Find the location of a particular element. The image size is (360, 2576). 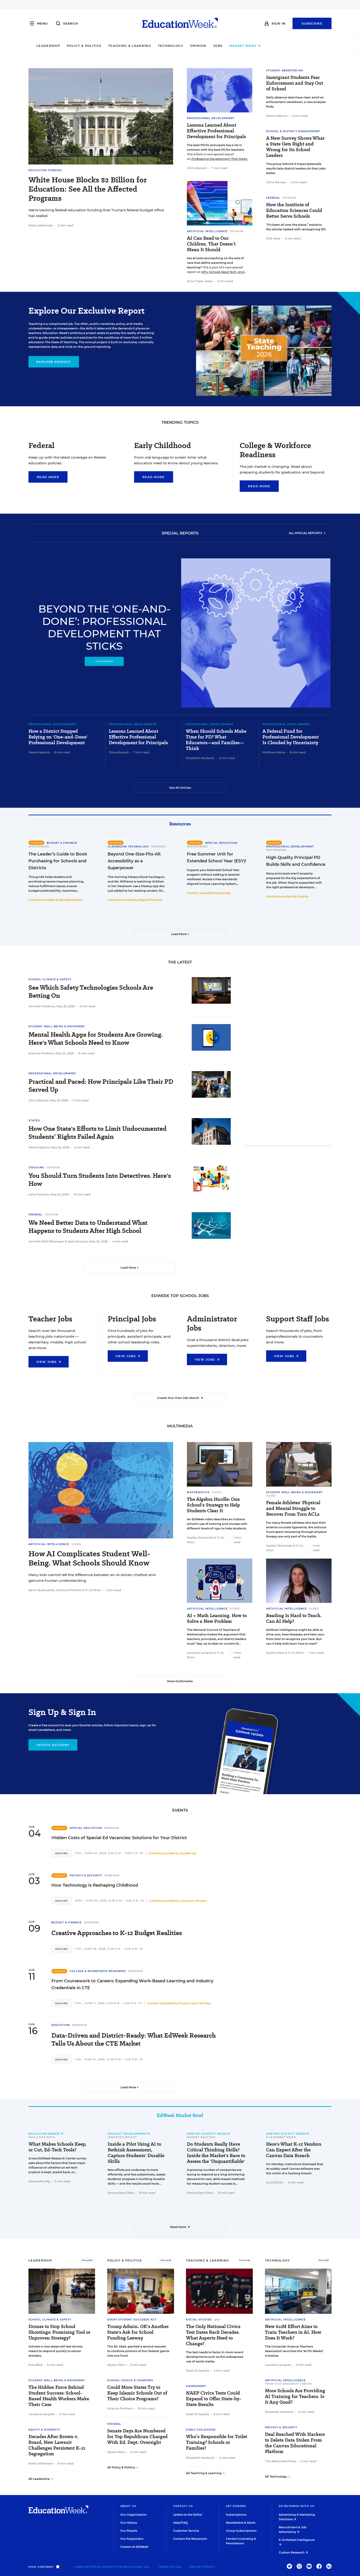

Alyson Klein is located at coordinates (275, 1652).